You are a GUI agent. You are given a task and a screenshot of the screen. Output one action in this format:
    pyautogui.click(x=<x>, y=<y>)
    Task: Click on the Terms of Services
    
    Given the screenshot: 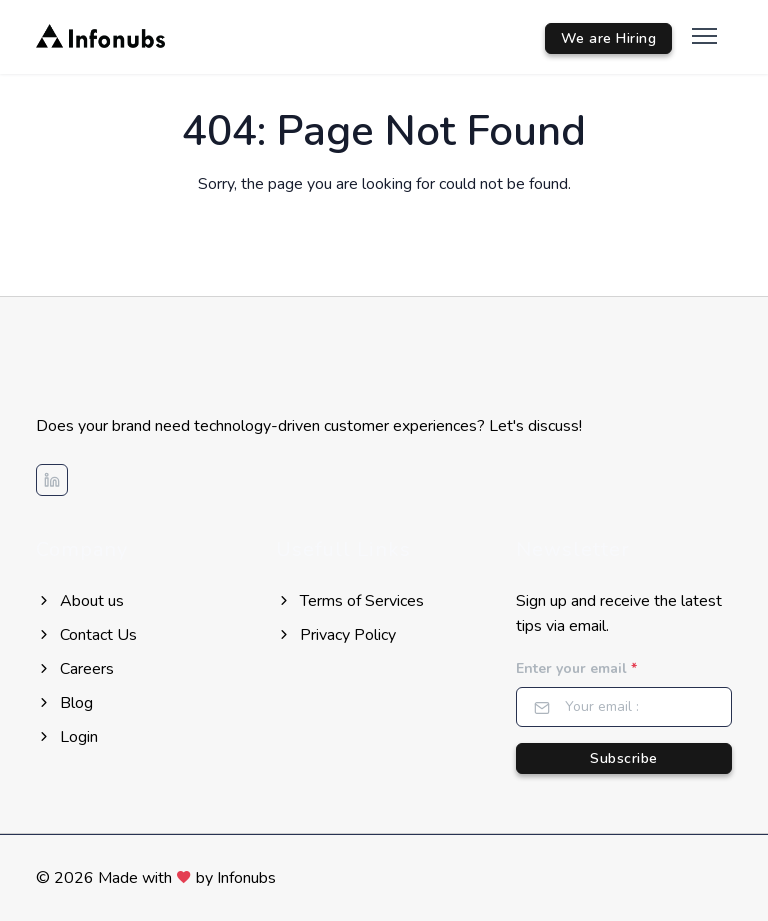 What is the action you would take?
    pyautogui.click(x=350, y=601)
    